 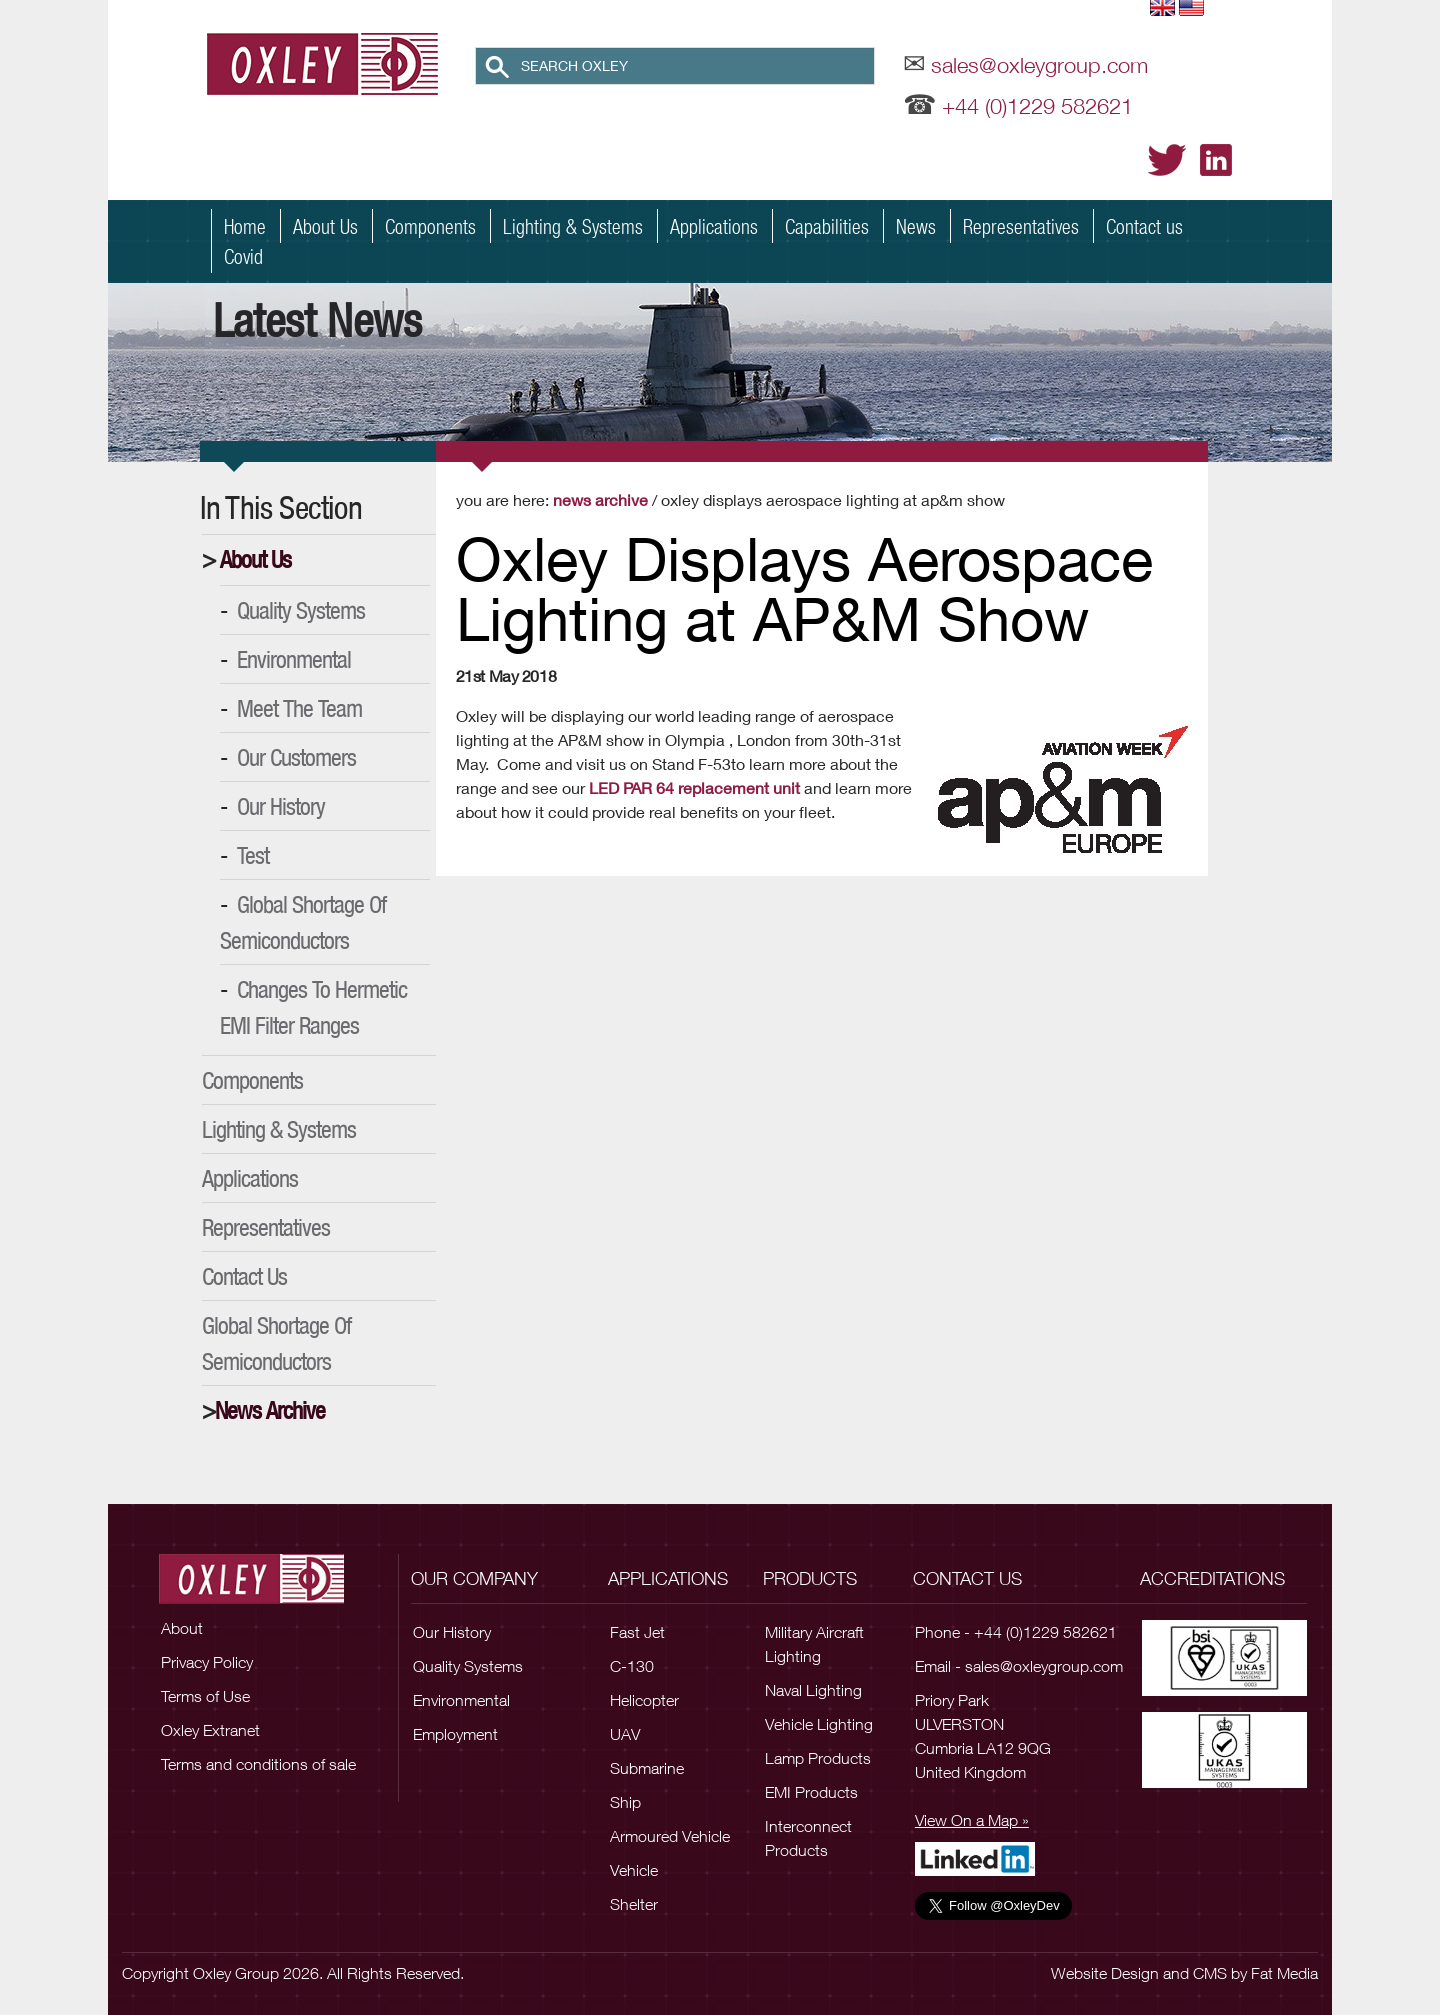 What do you see at coordinates (972, 1820) in the screenshot?
I see `View On a Map »` at bounding box center [972, 1820].